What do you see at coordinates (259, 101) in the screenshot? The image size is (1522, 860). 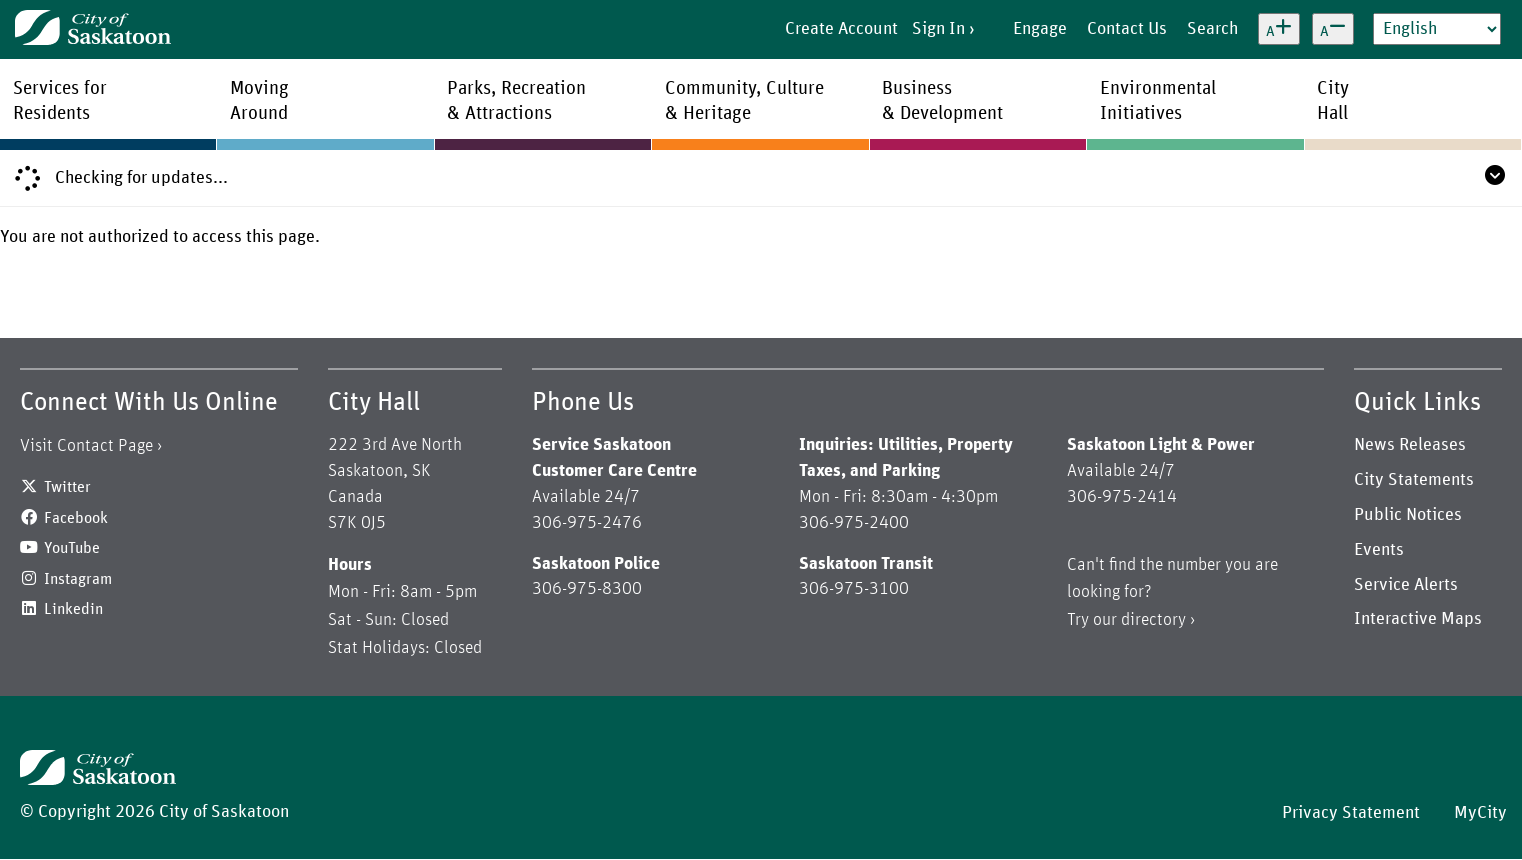 I see `MovingAround [menuitem]` at bounding box center [259, 101].